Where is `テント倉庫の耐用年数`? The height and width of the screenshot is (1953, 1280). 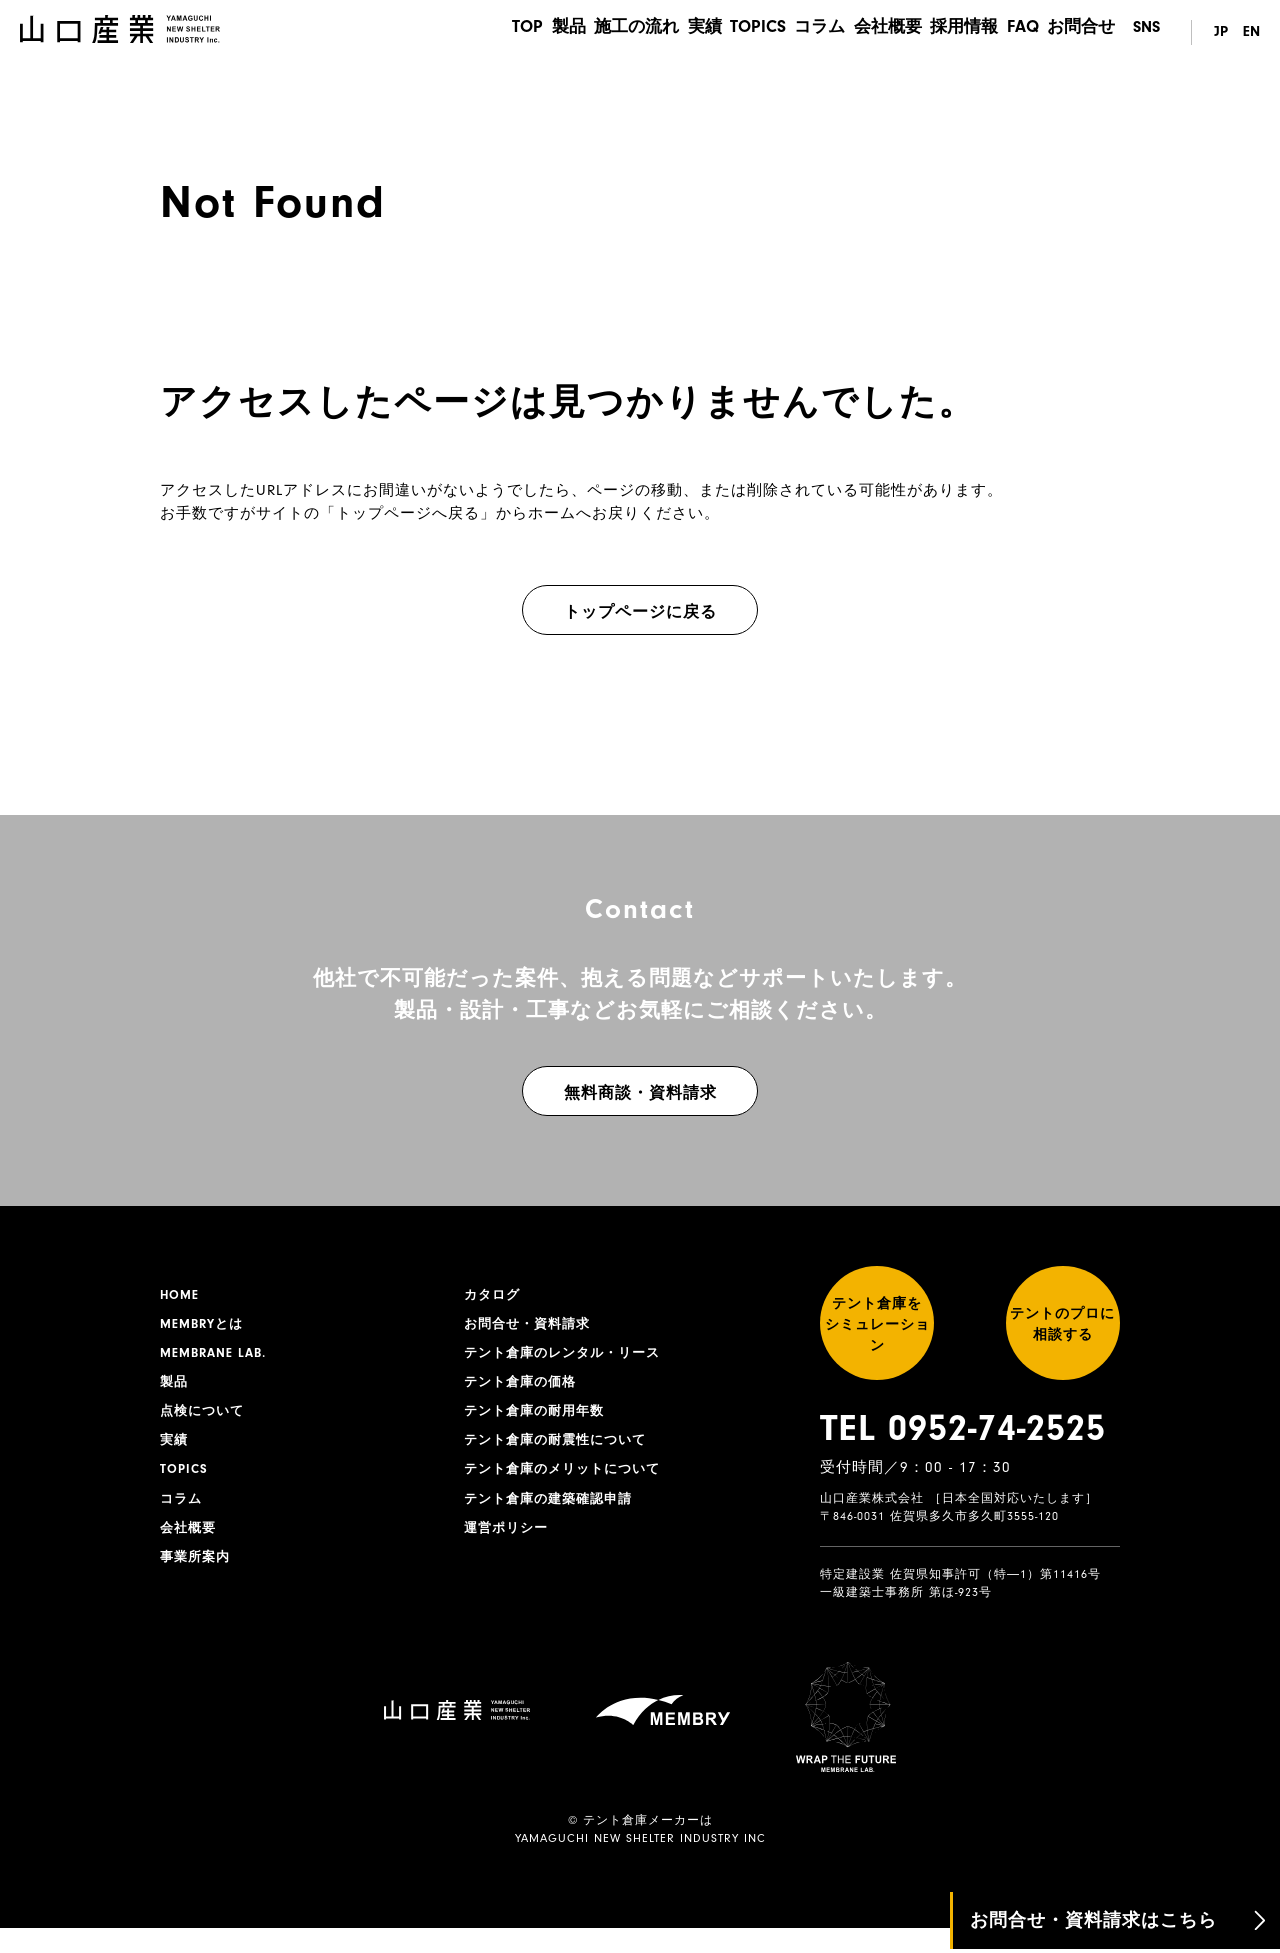 テント倉庫の耐用年数 is located at coordinates (539, 1420).